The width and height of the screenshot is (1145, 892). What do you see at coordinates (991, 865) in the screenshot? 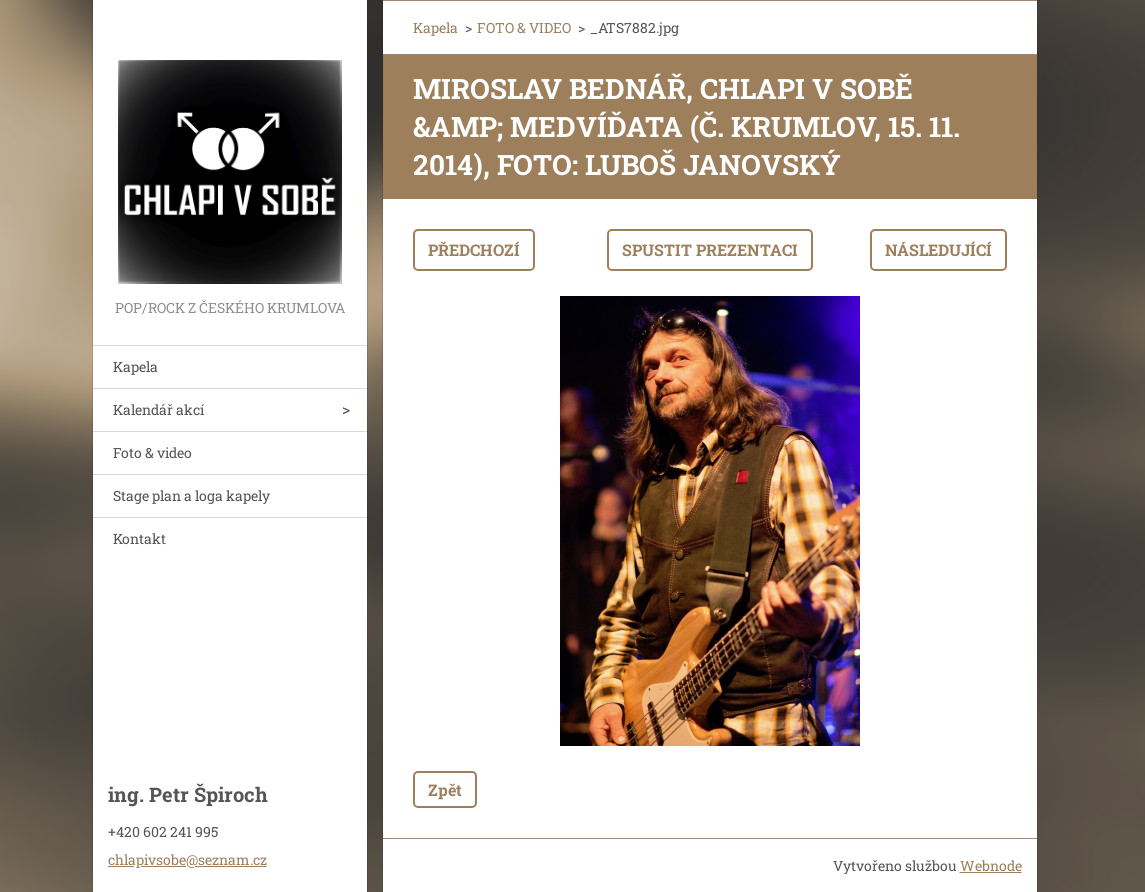
I see `Webnode` at bounding box center [991, 865].